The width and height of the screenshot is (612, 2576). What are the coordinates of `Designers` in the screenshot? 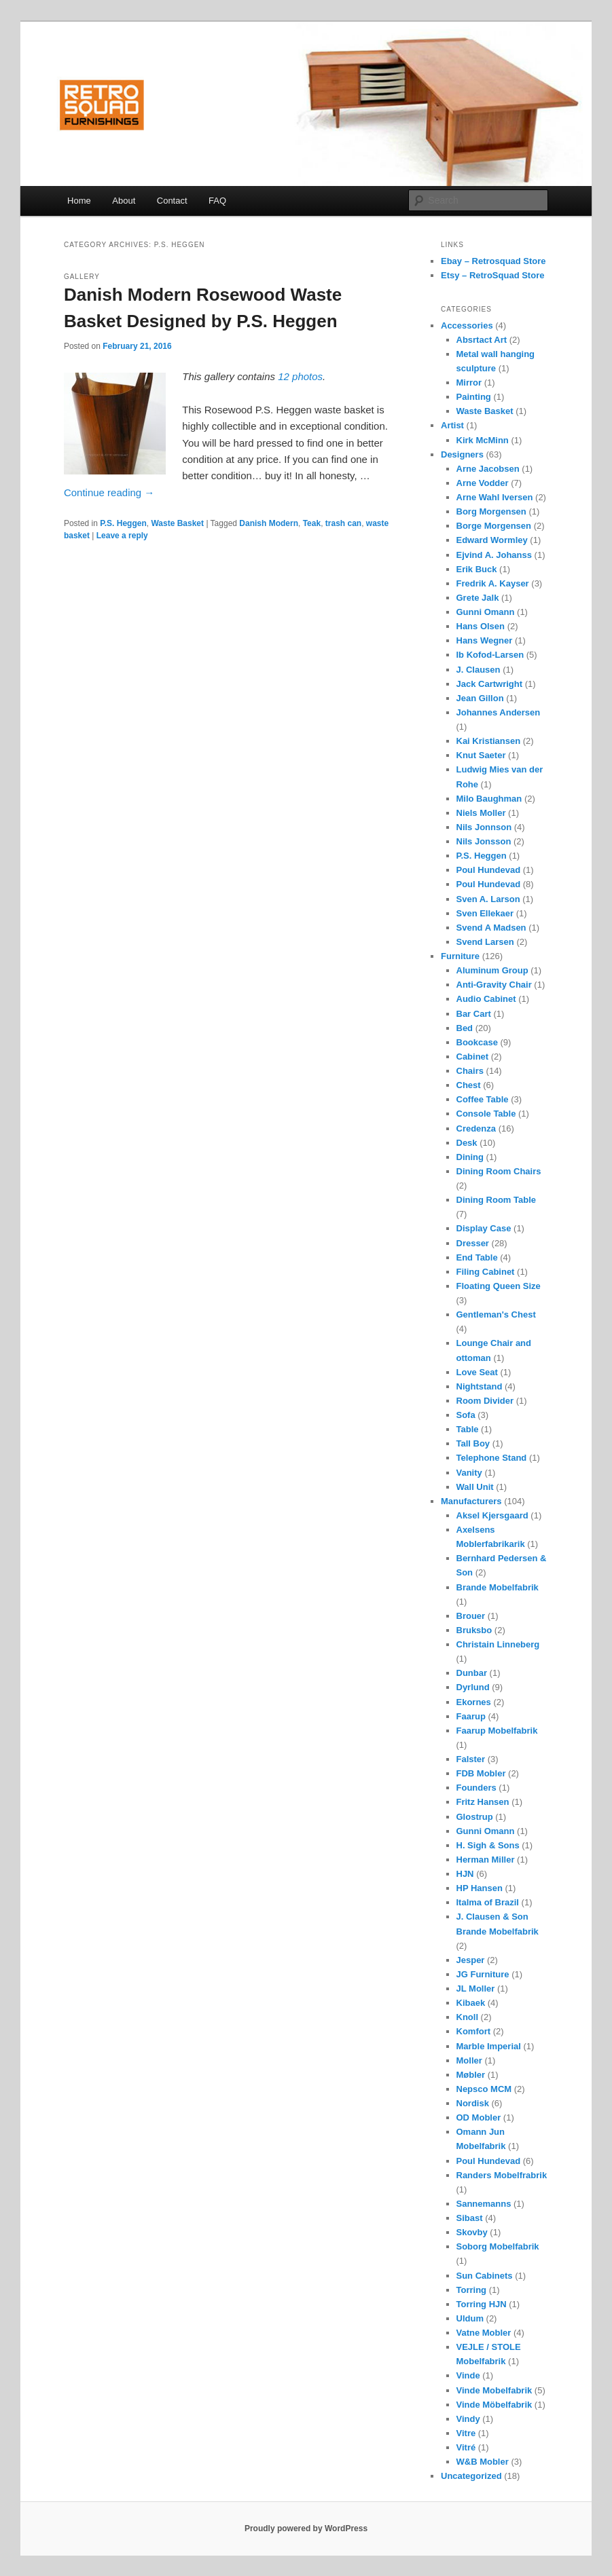 It's located at (462, 454).